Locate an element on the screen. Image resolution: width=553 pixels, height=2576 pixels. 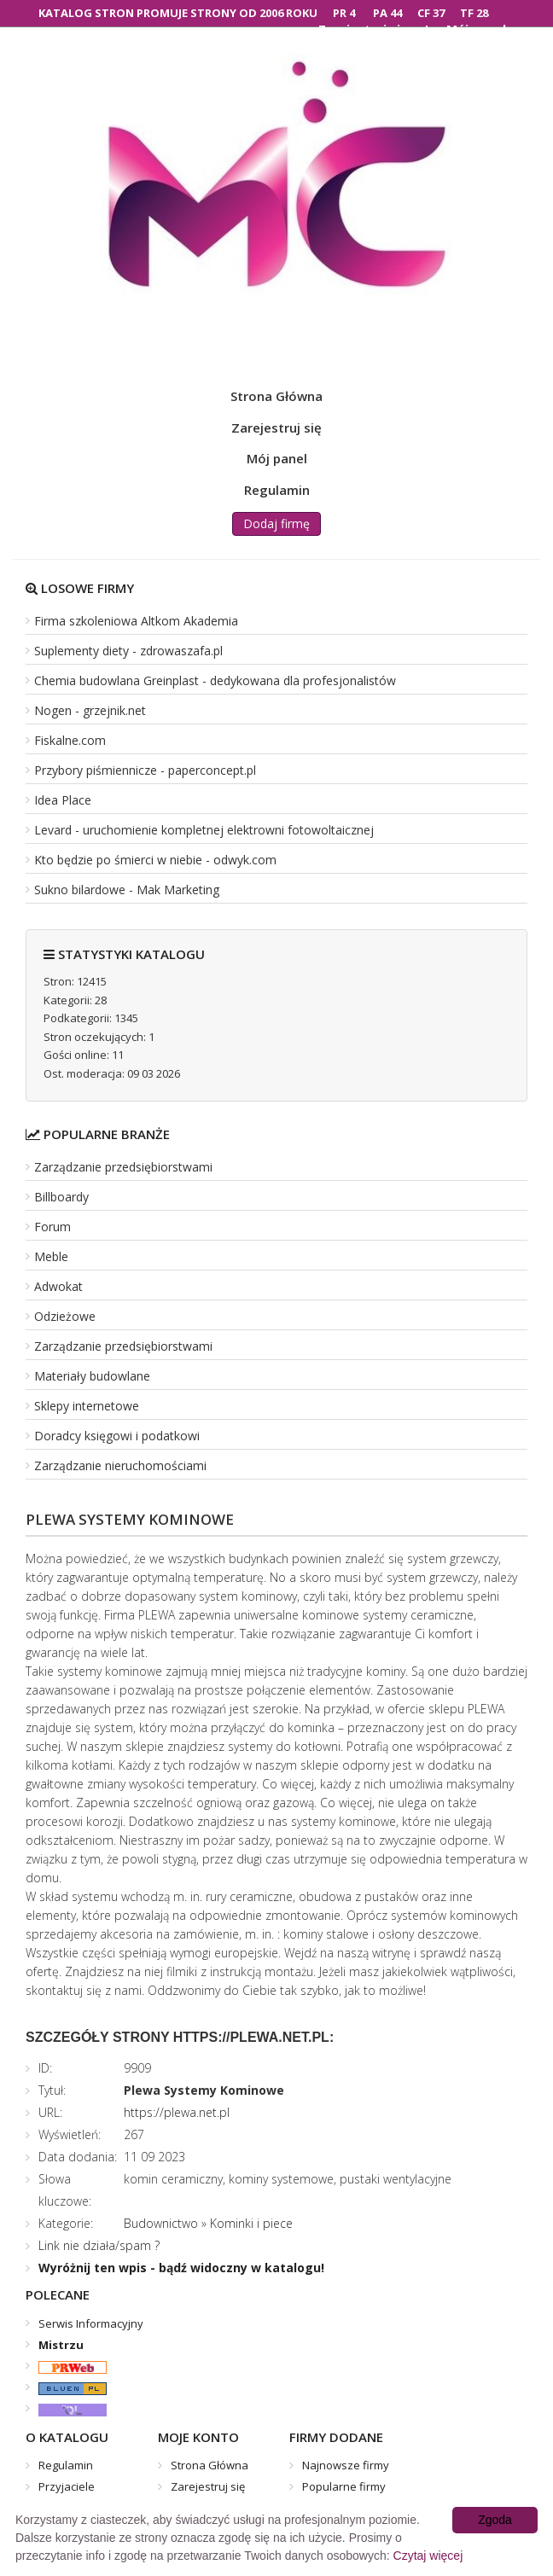
Zarządzanie przedsiębiorstwami is located at coordinates (123, 1167).